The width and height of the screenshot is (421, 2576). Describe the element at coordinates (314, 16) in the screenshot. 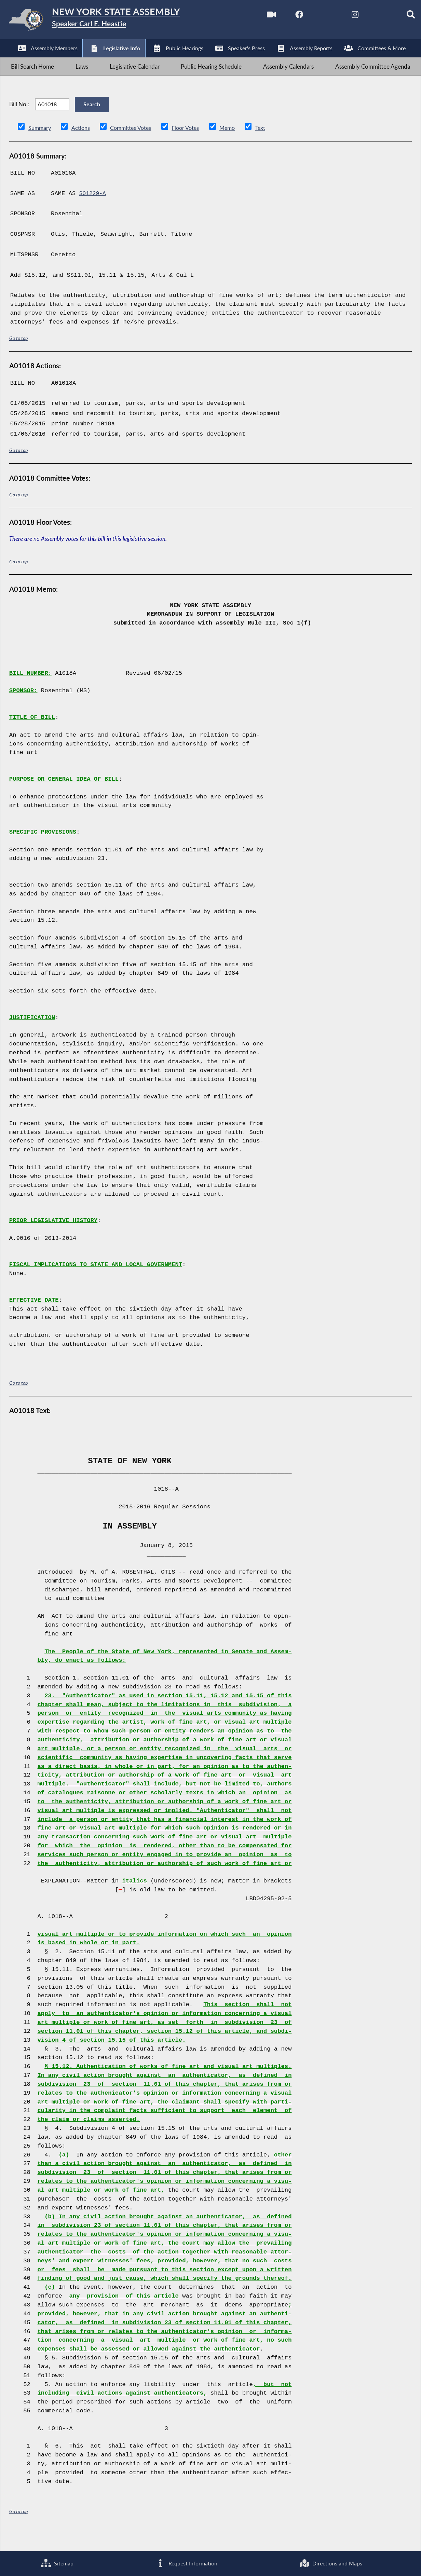

I see `[NYS Assembly Majority Twitter]` at that location.